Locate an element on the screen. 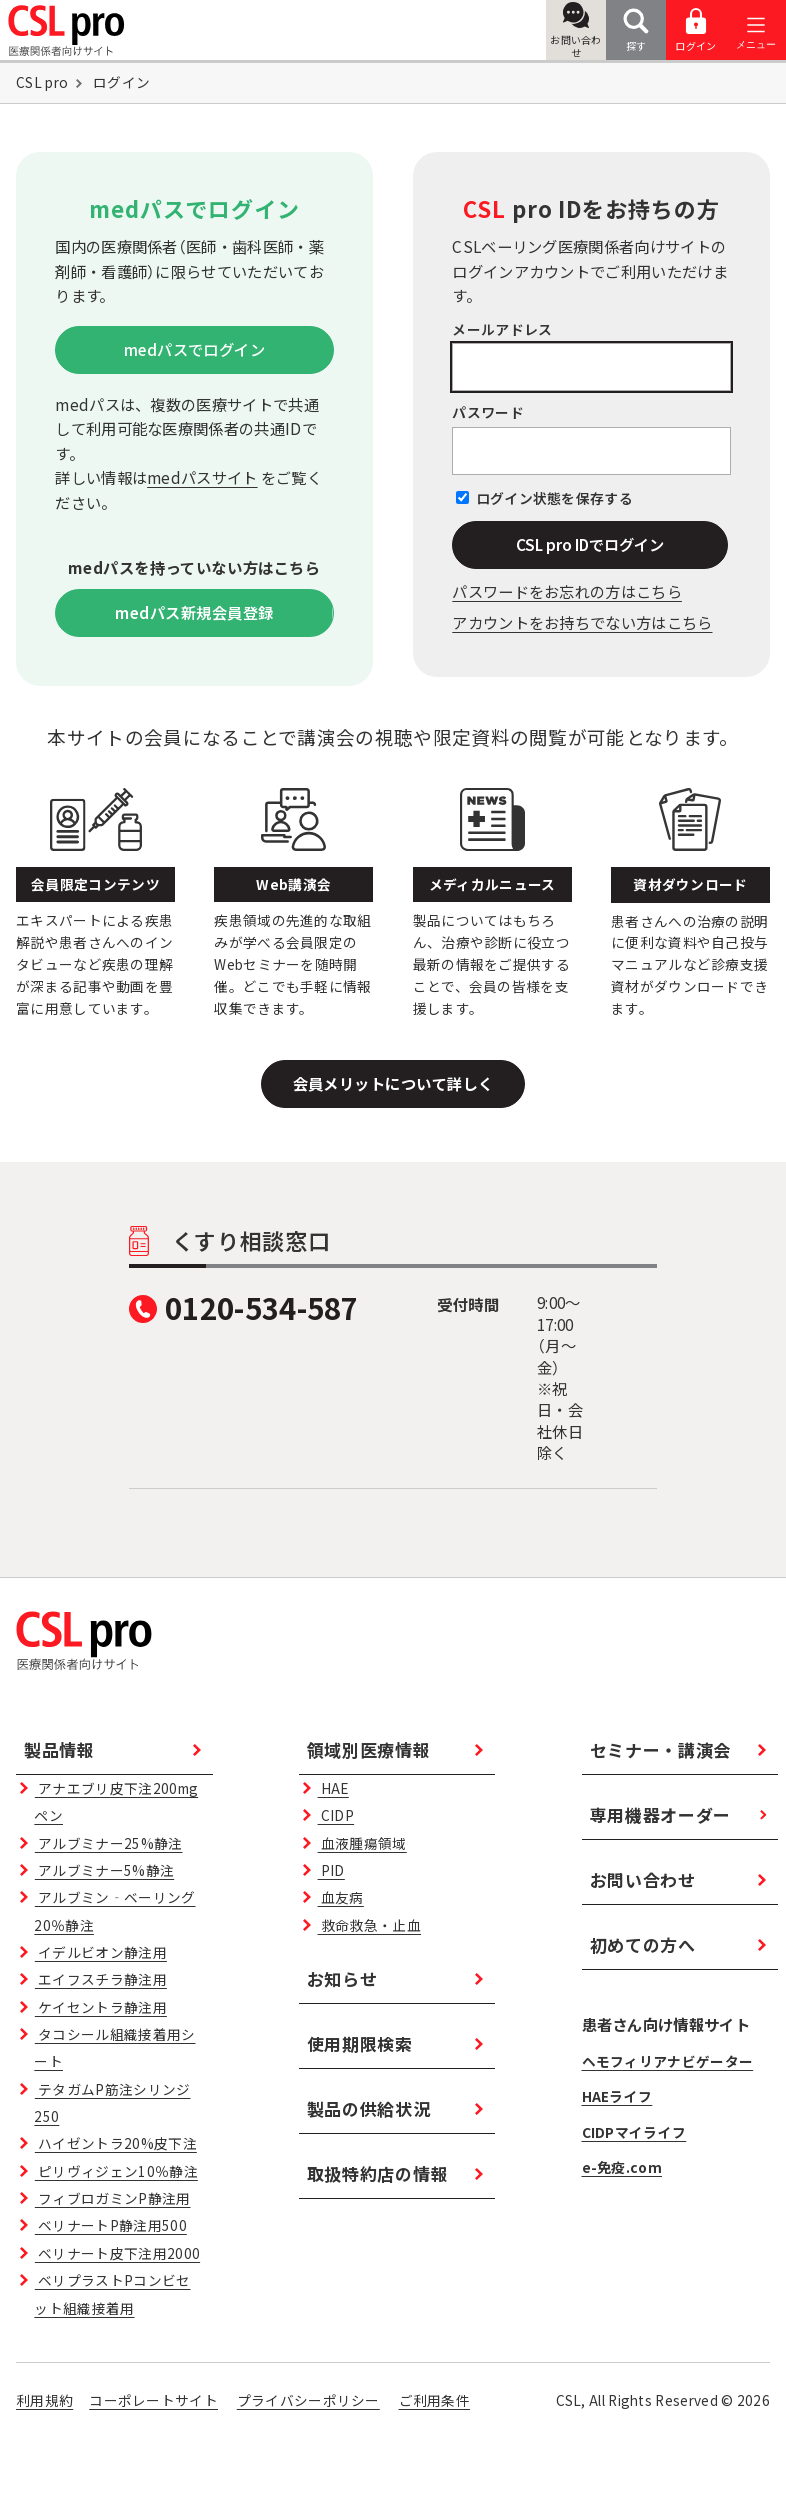  ピリヴィジェン10％静注 is located at coordinates (116, 2171).